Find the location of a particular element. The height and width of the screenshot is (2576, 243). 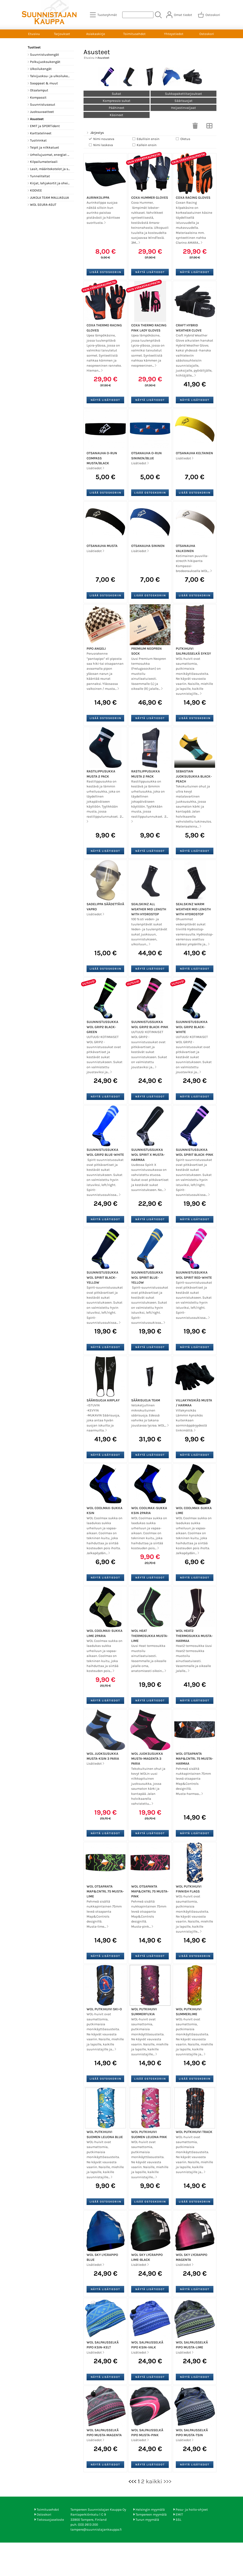

Helsingin myymälä is located at coordinates (150, 2509).